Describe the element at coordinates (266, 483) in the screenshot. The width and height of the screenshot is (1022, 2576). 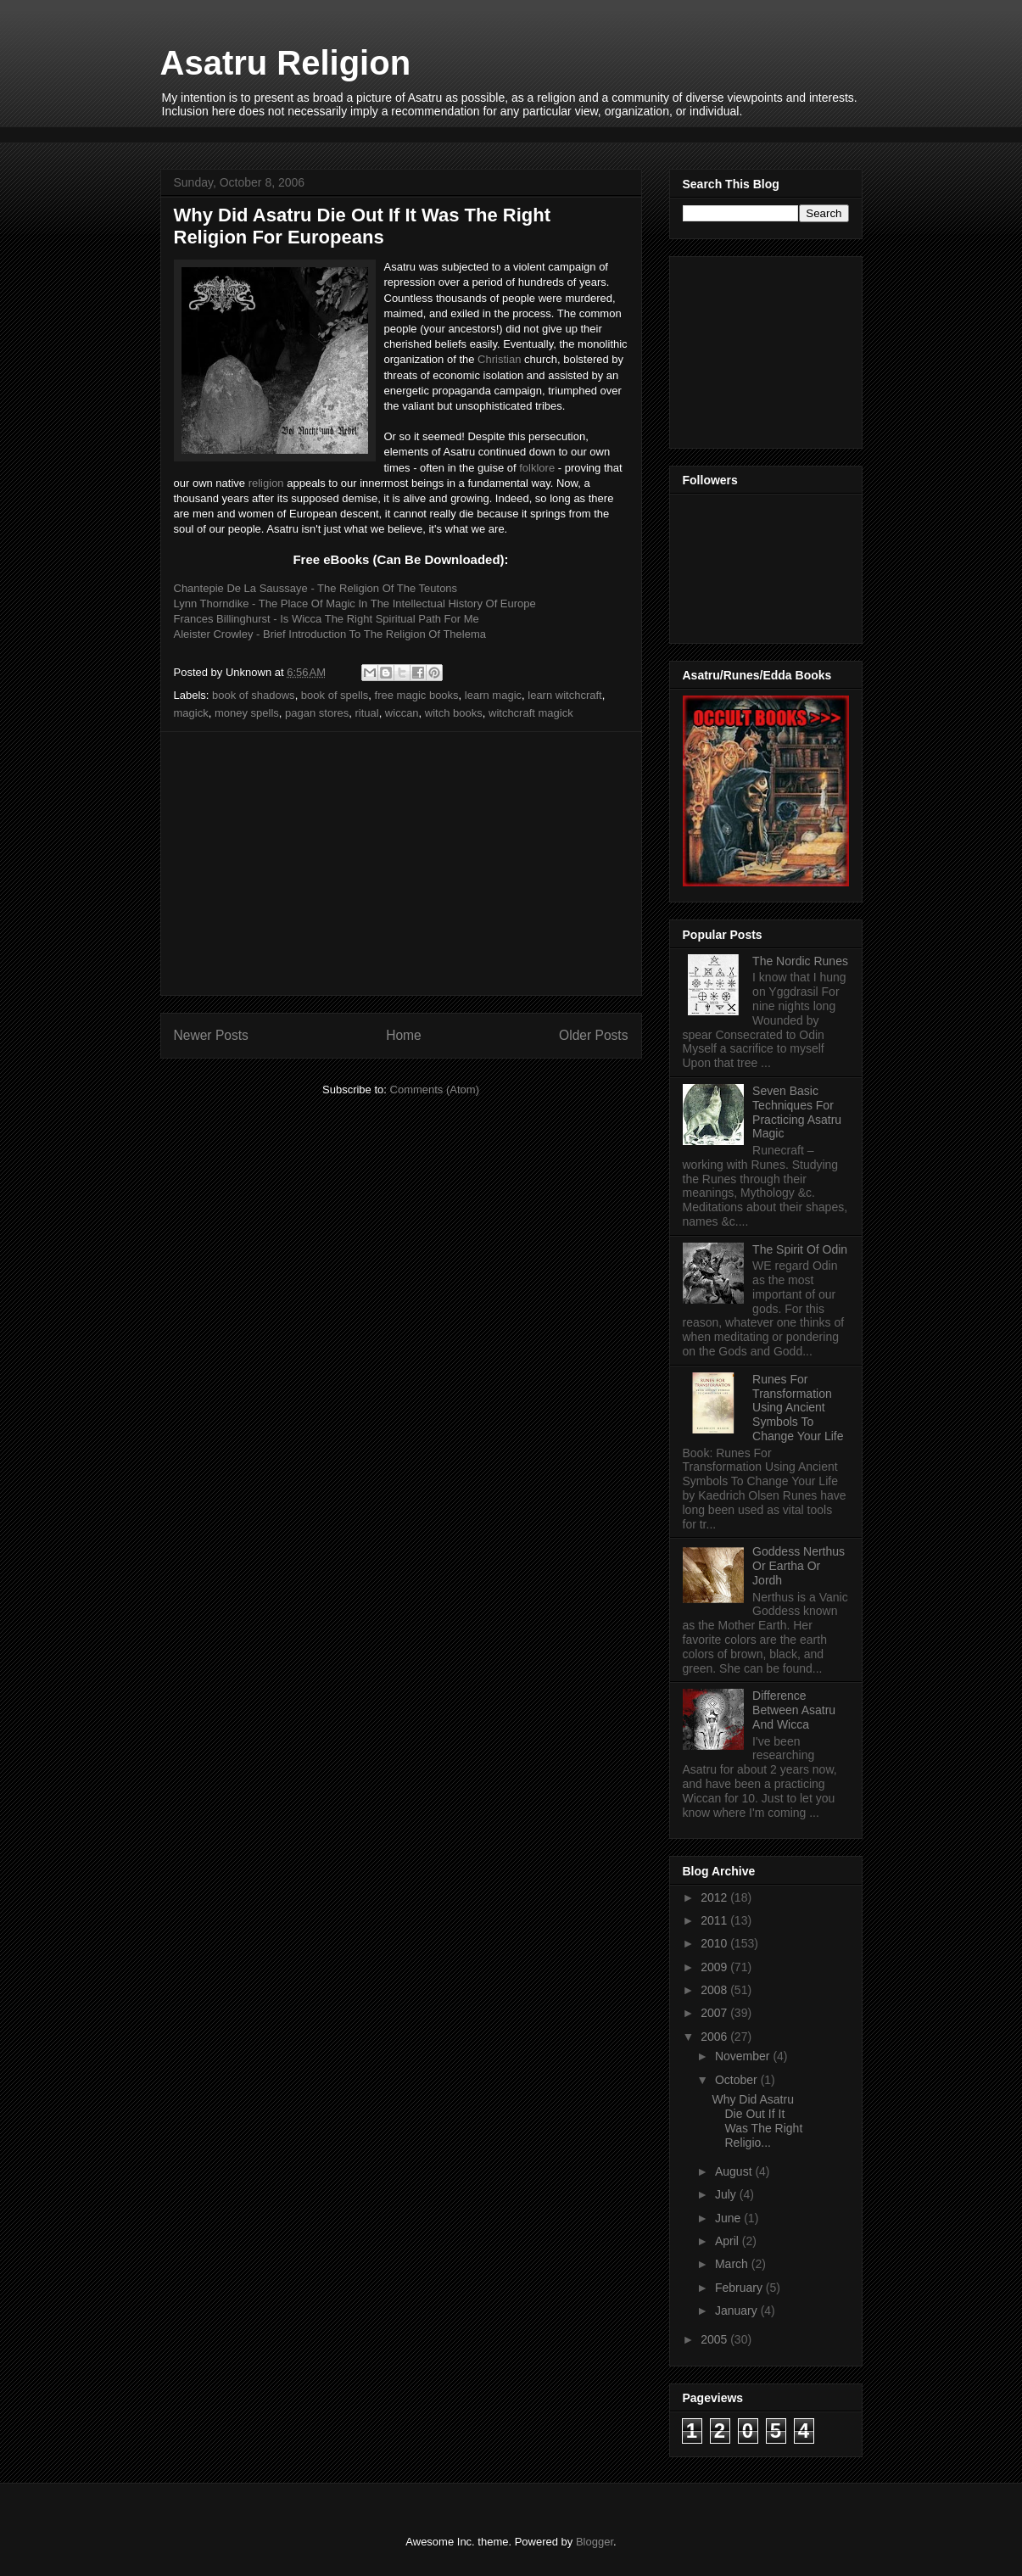
I see `religion` at that location.